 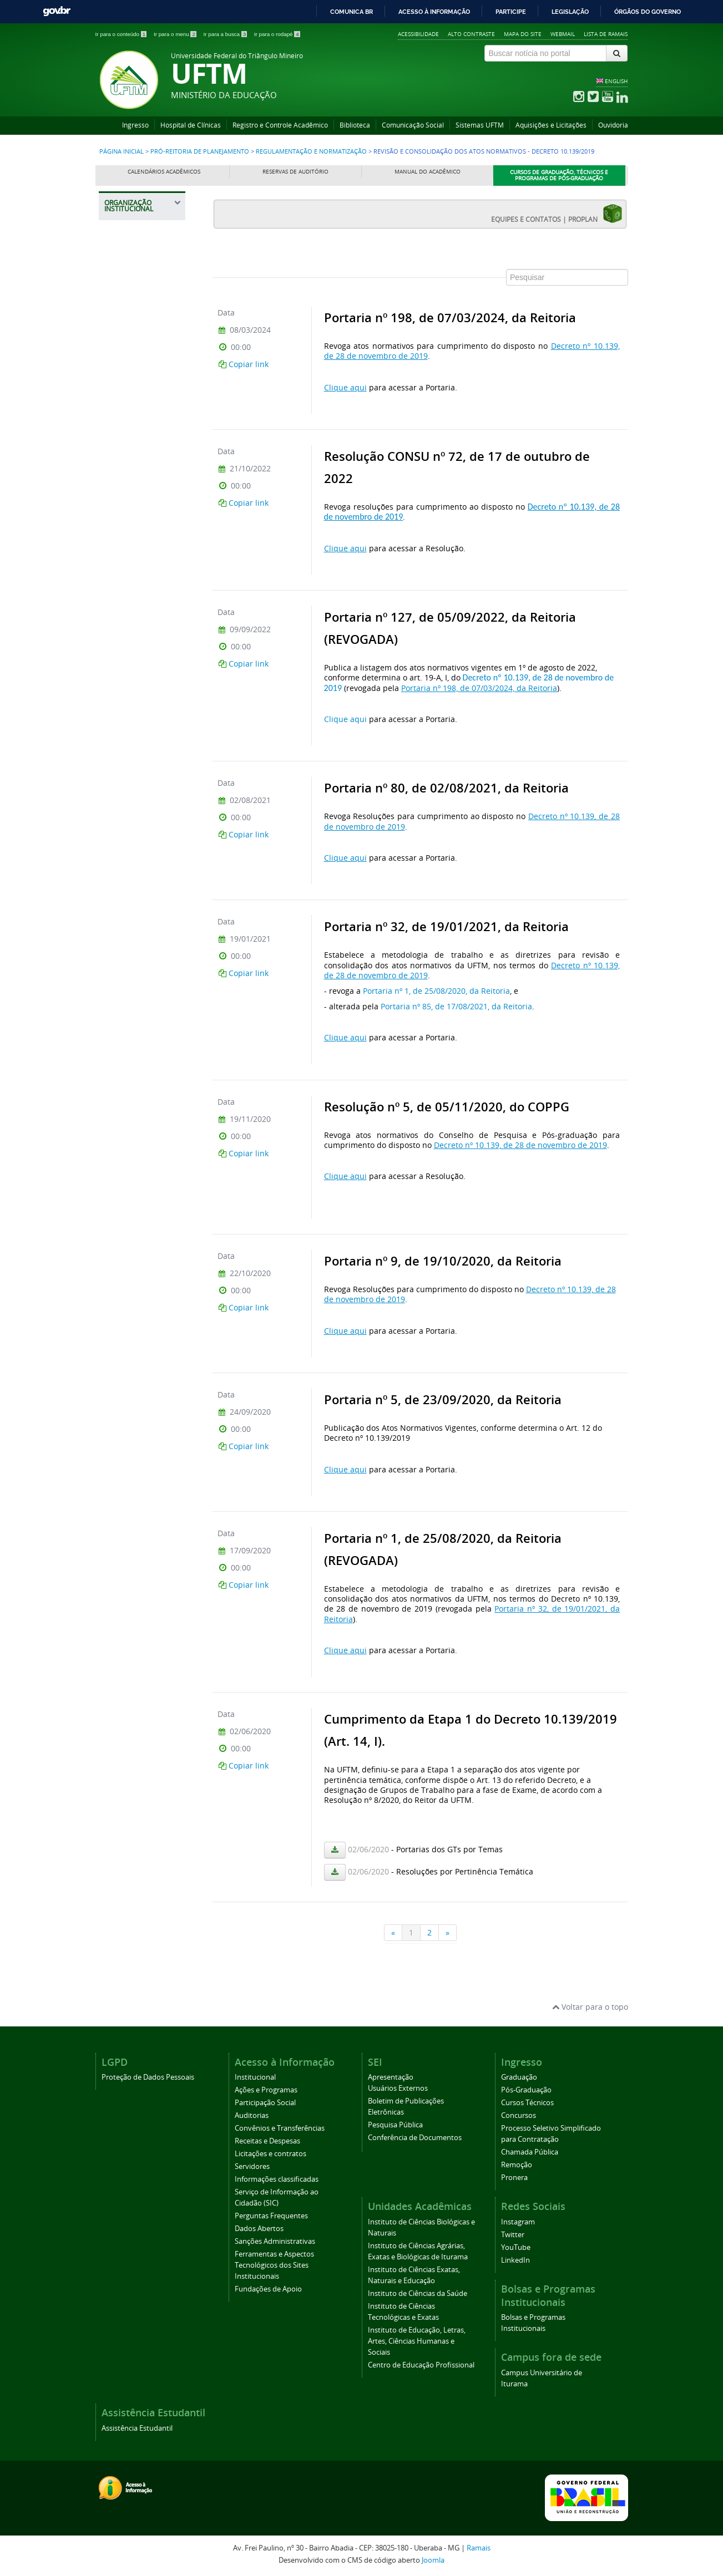 What do you see at coordinates (557, 213) in the screenshot?
I see `EQUIPES E CONTATOS | PROPLAN` at bounding box center [557, 213].